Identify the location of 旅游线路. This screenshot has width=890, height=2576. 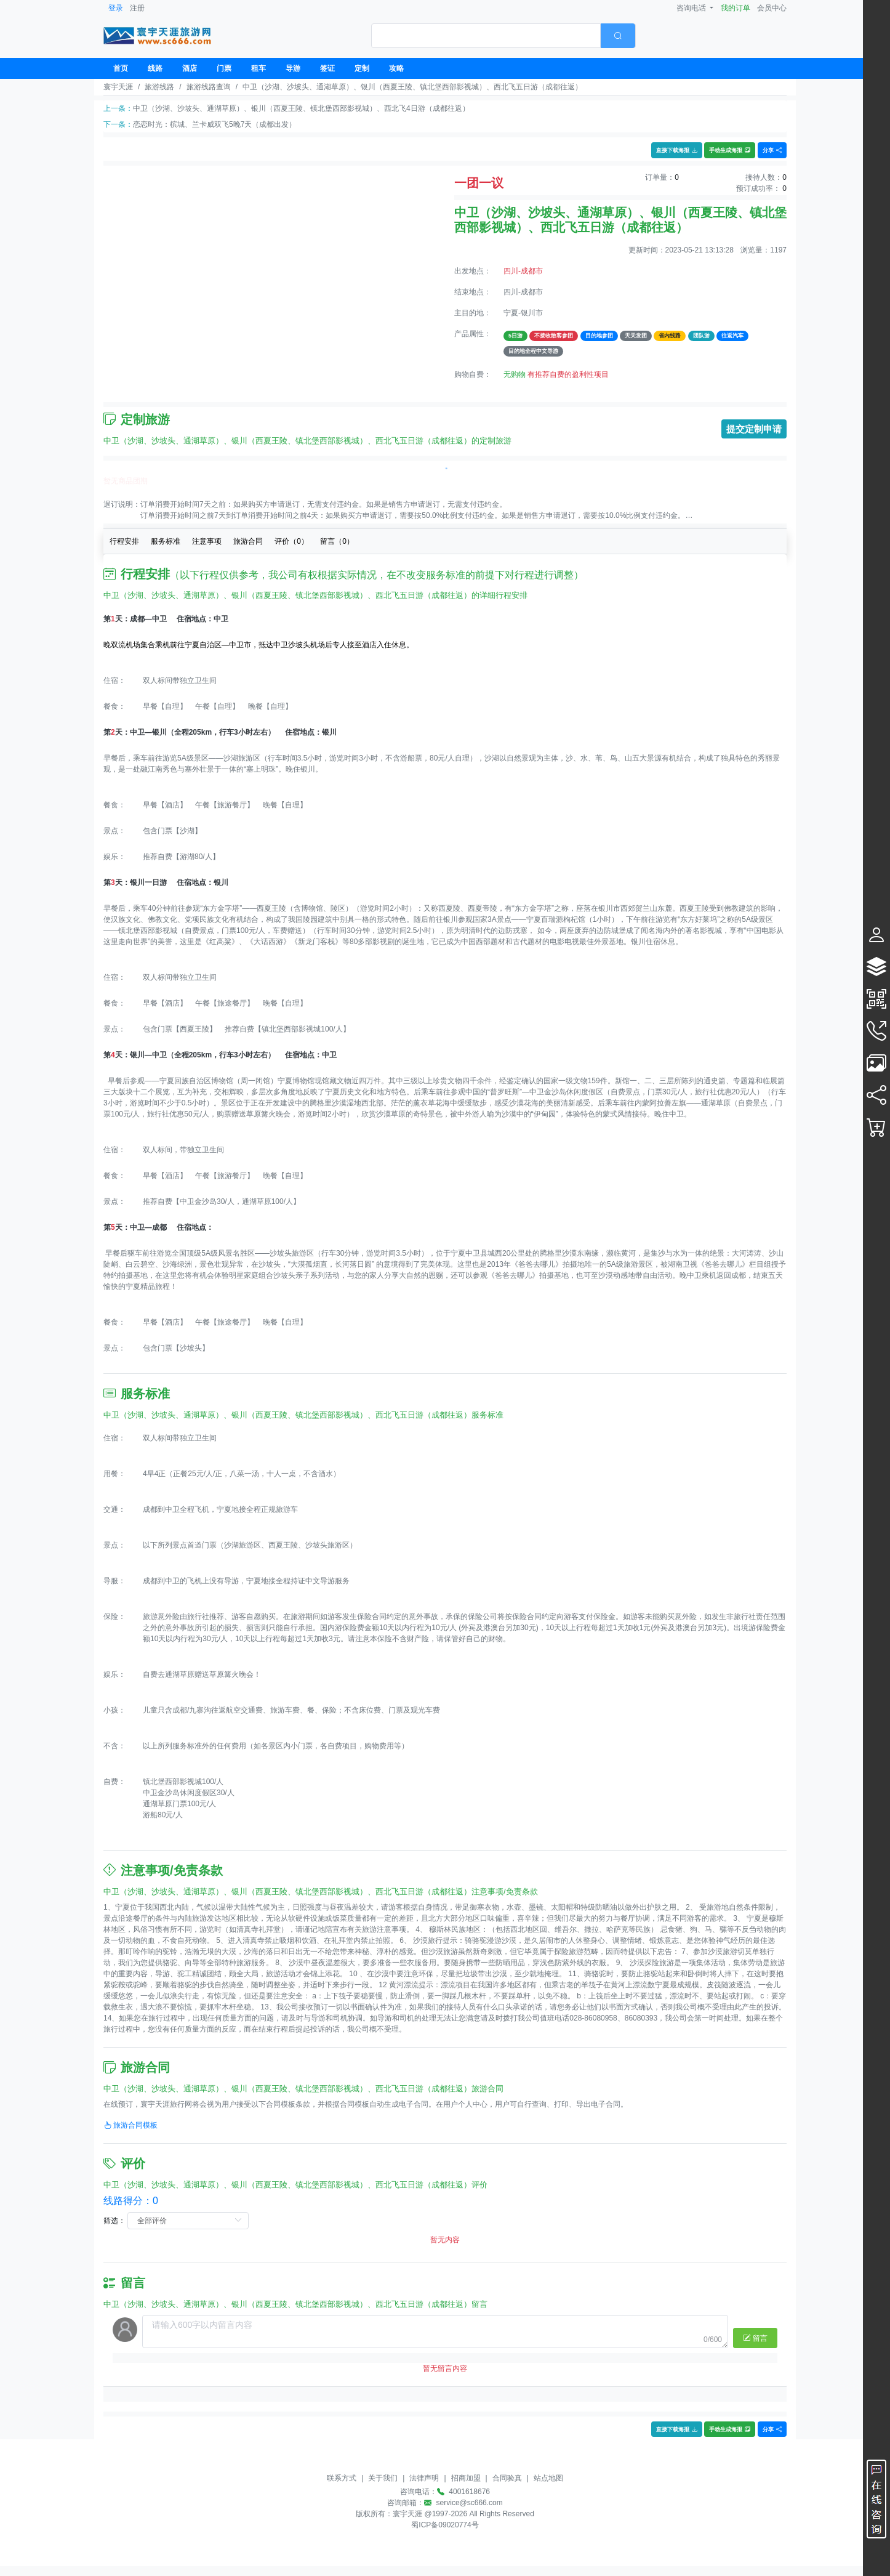
(159, 87).